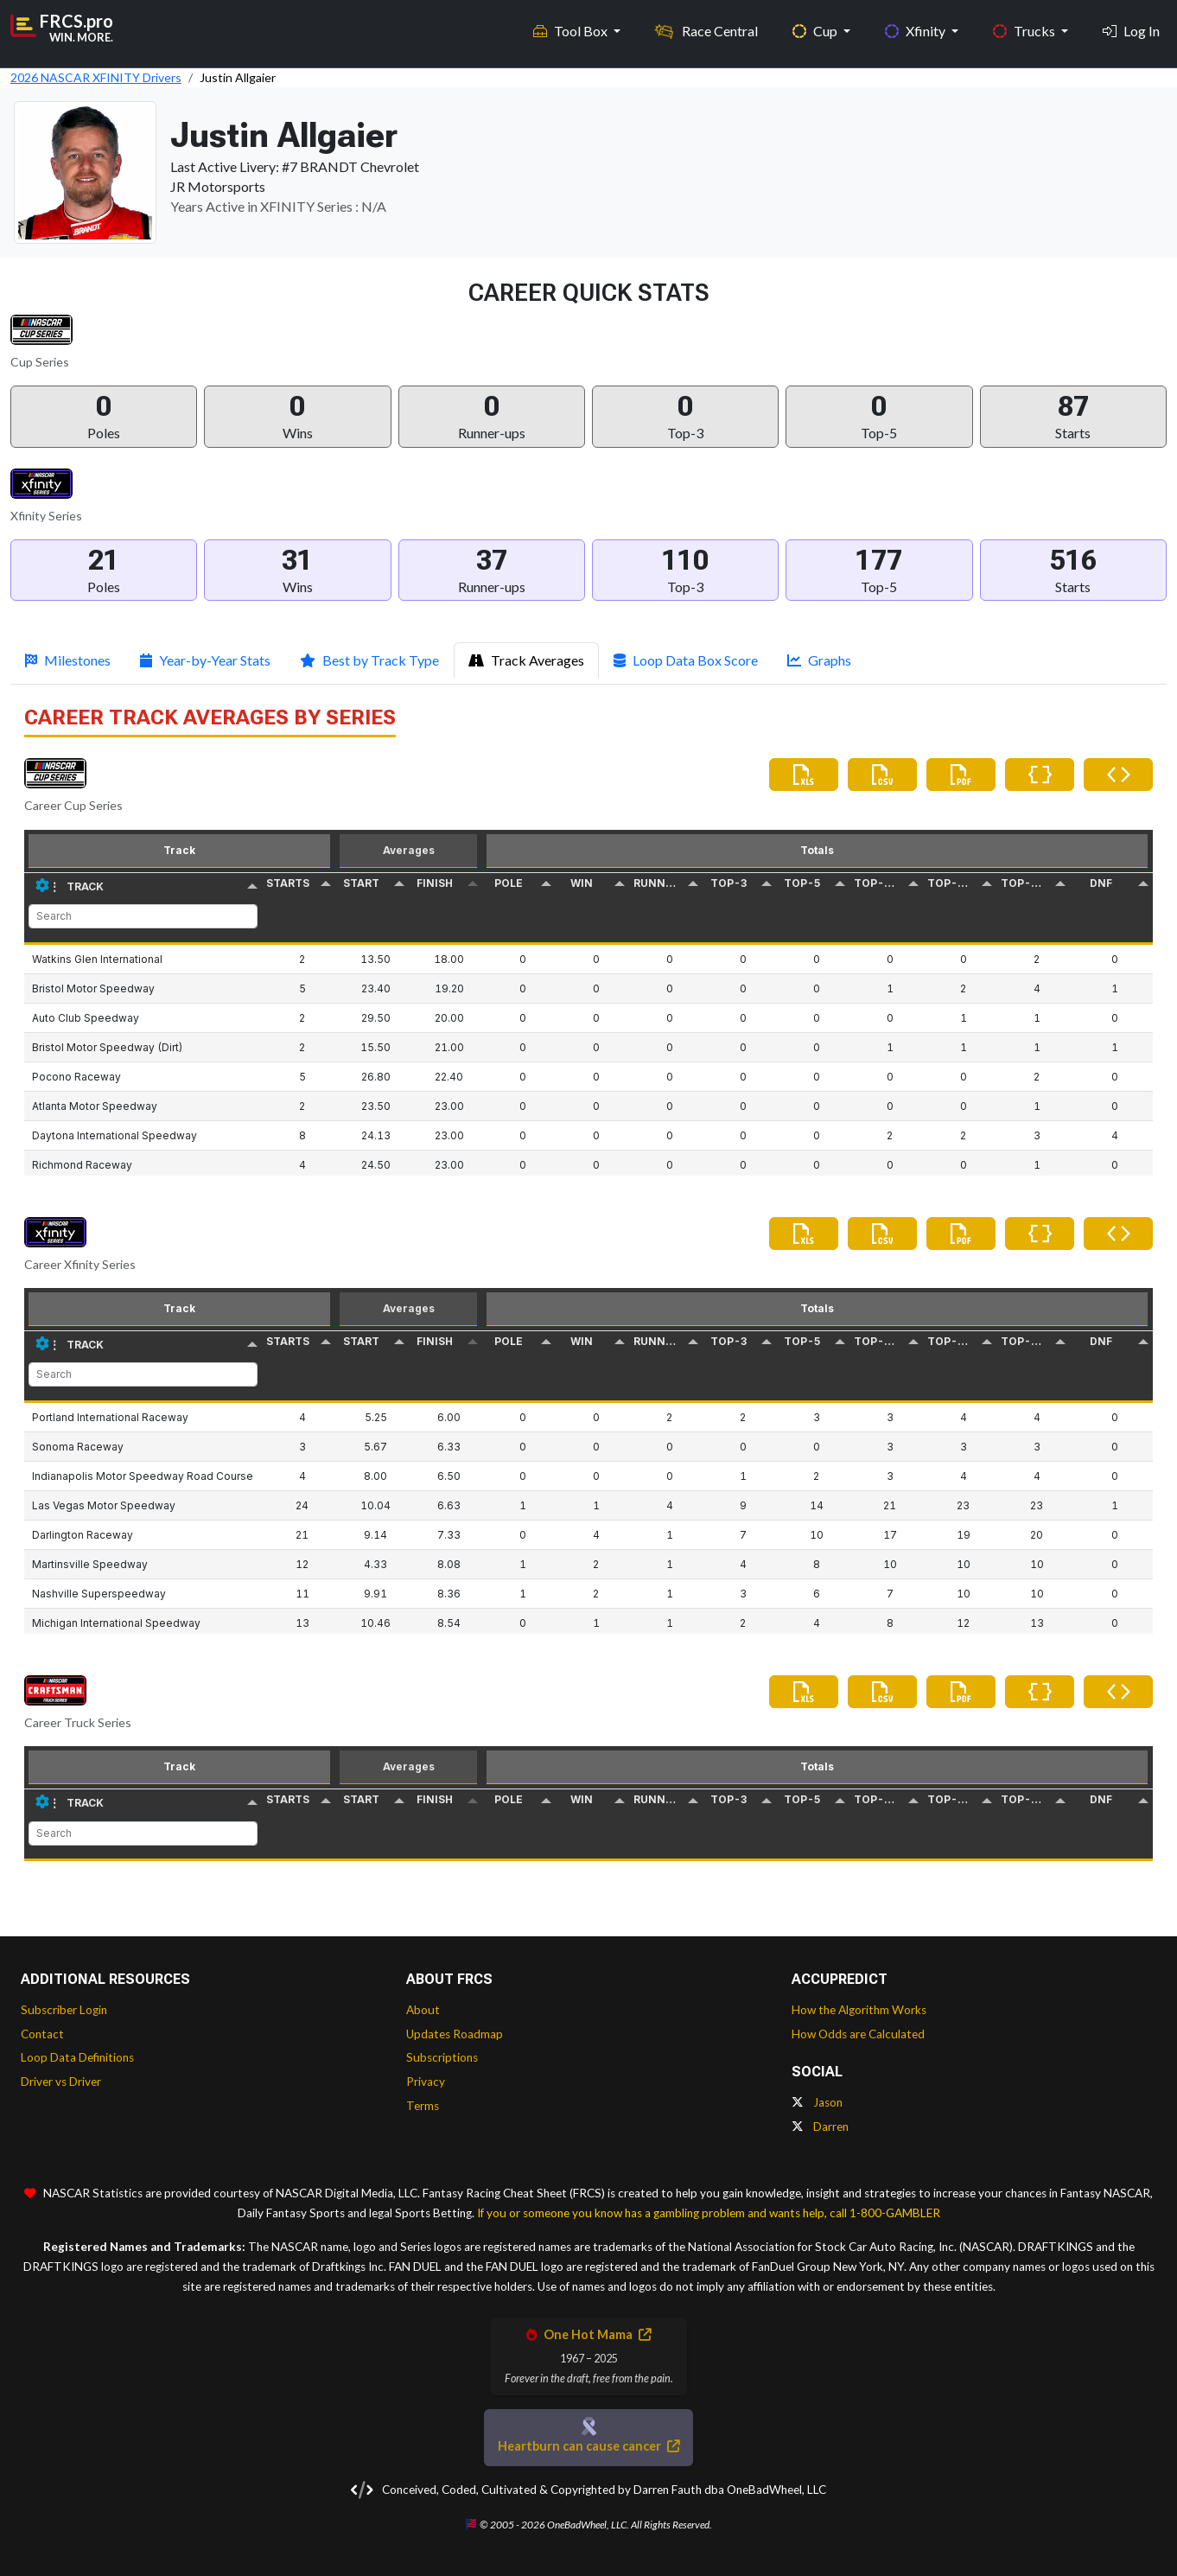  What do you see at coordinates (77, 2057) in the screenshot?
I see `Loop Data Definitions` at bounding box center [77, 2057].